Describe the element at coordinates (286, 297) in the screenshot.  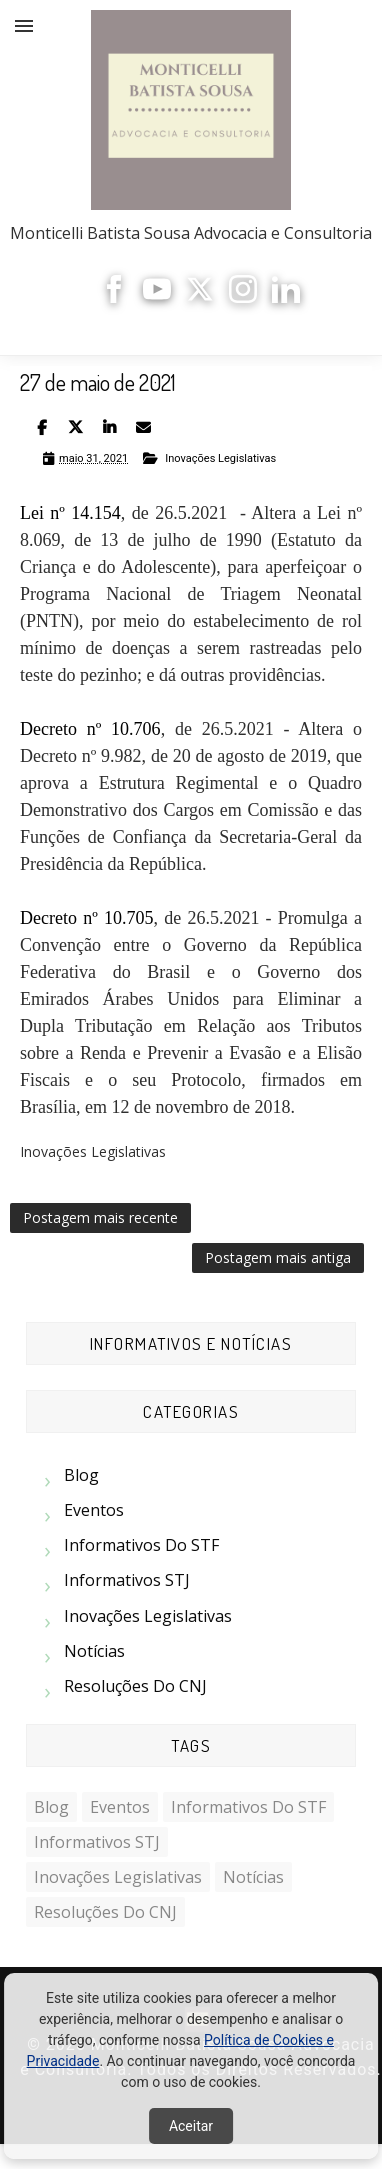
I see `[LinkedIn]` at that location.